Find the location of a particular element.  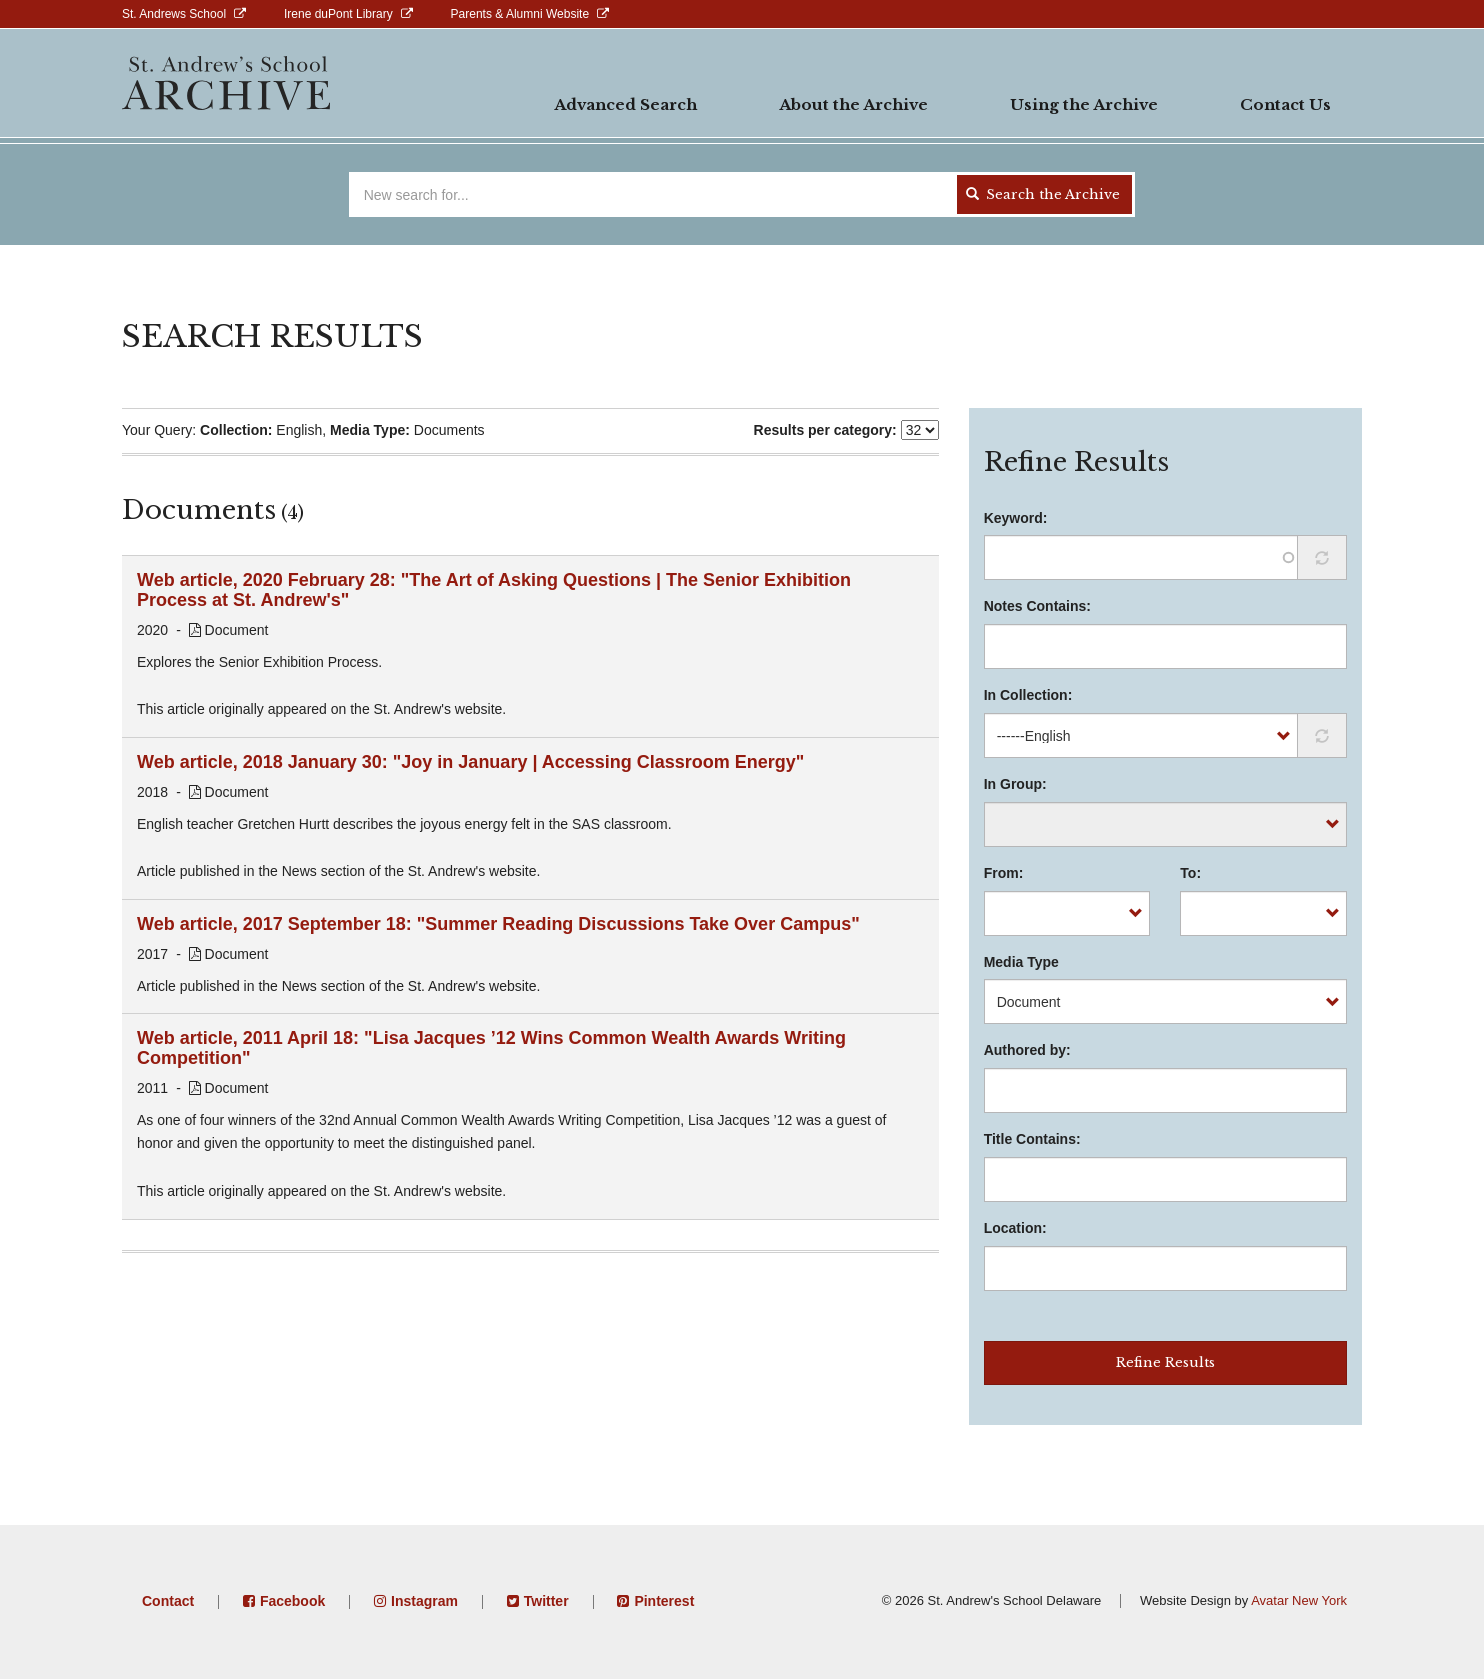

In Collection: is located at coordinates (1028, 695).